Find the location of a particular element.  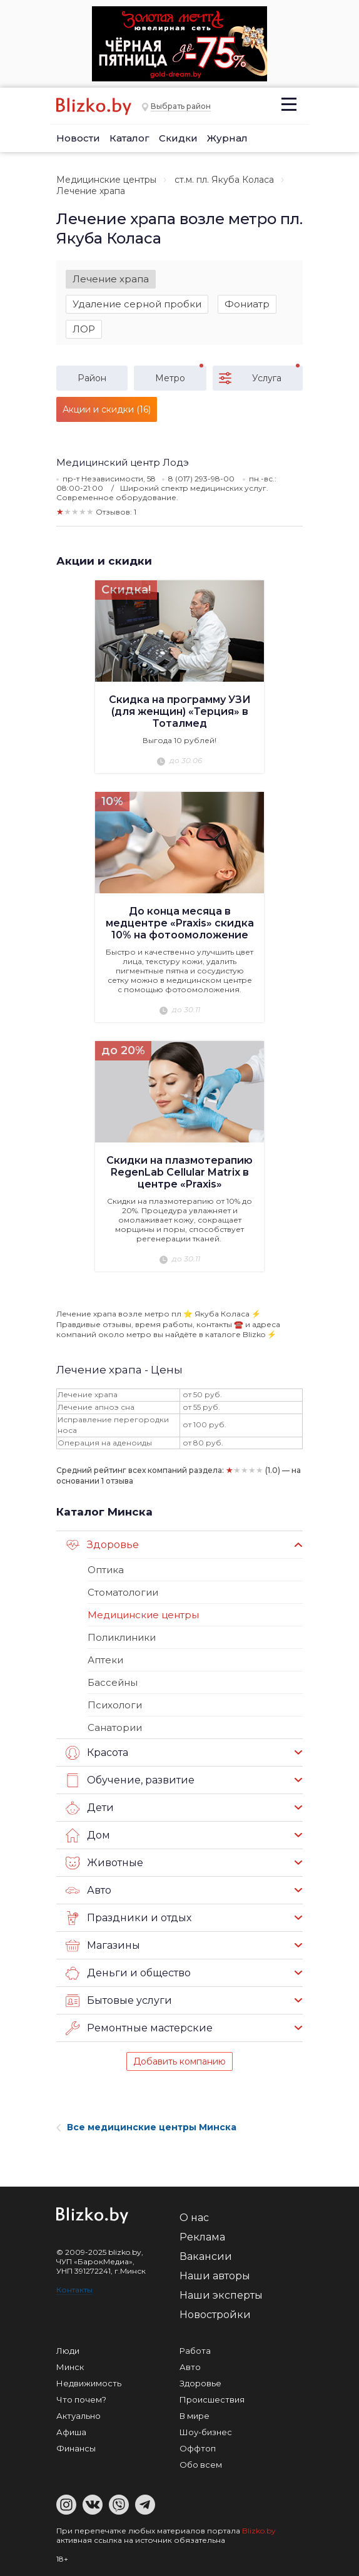

Дети is located at coordinates (90, 1808).